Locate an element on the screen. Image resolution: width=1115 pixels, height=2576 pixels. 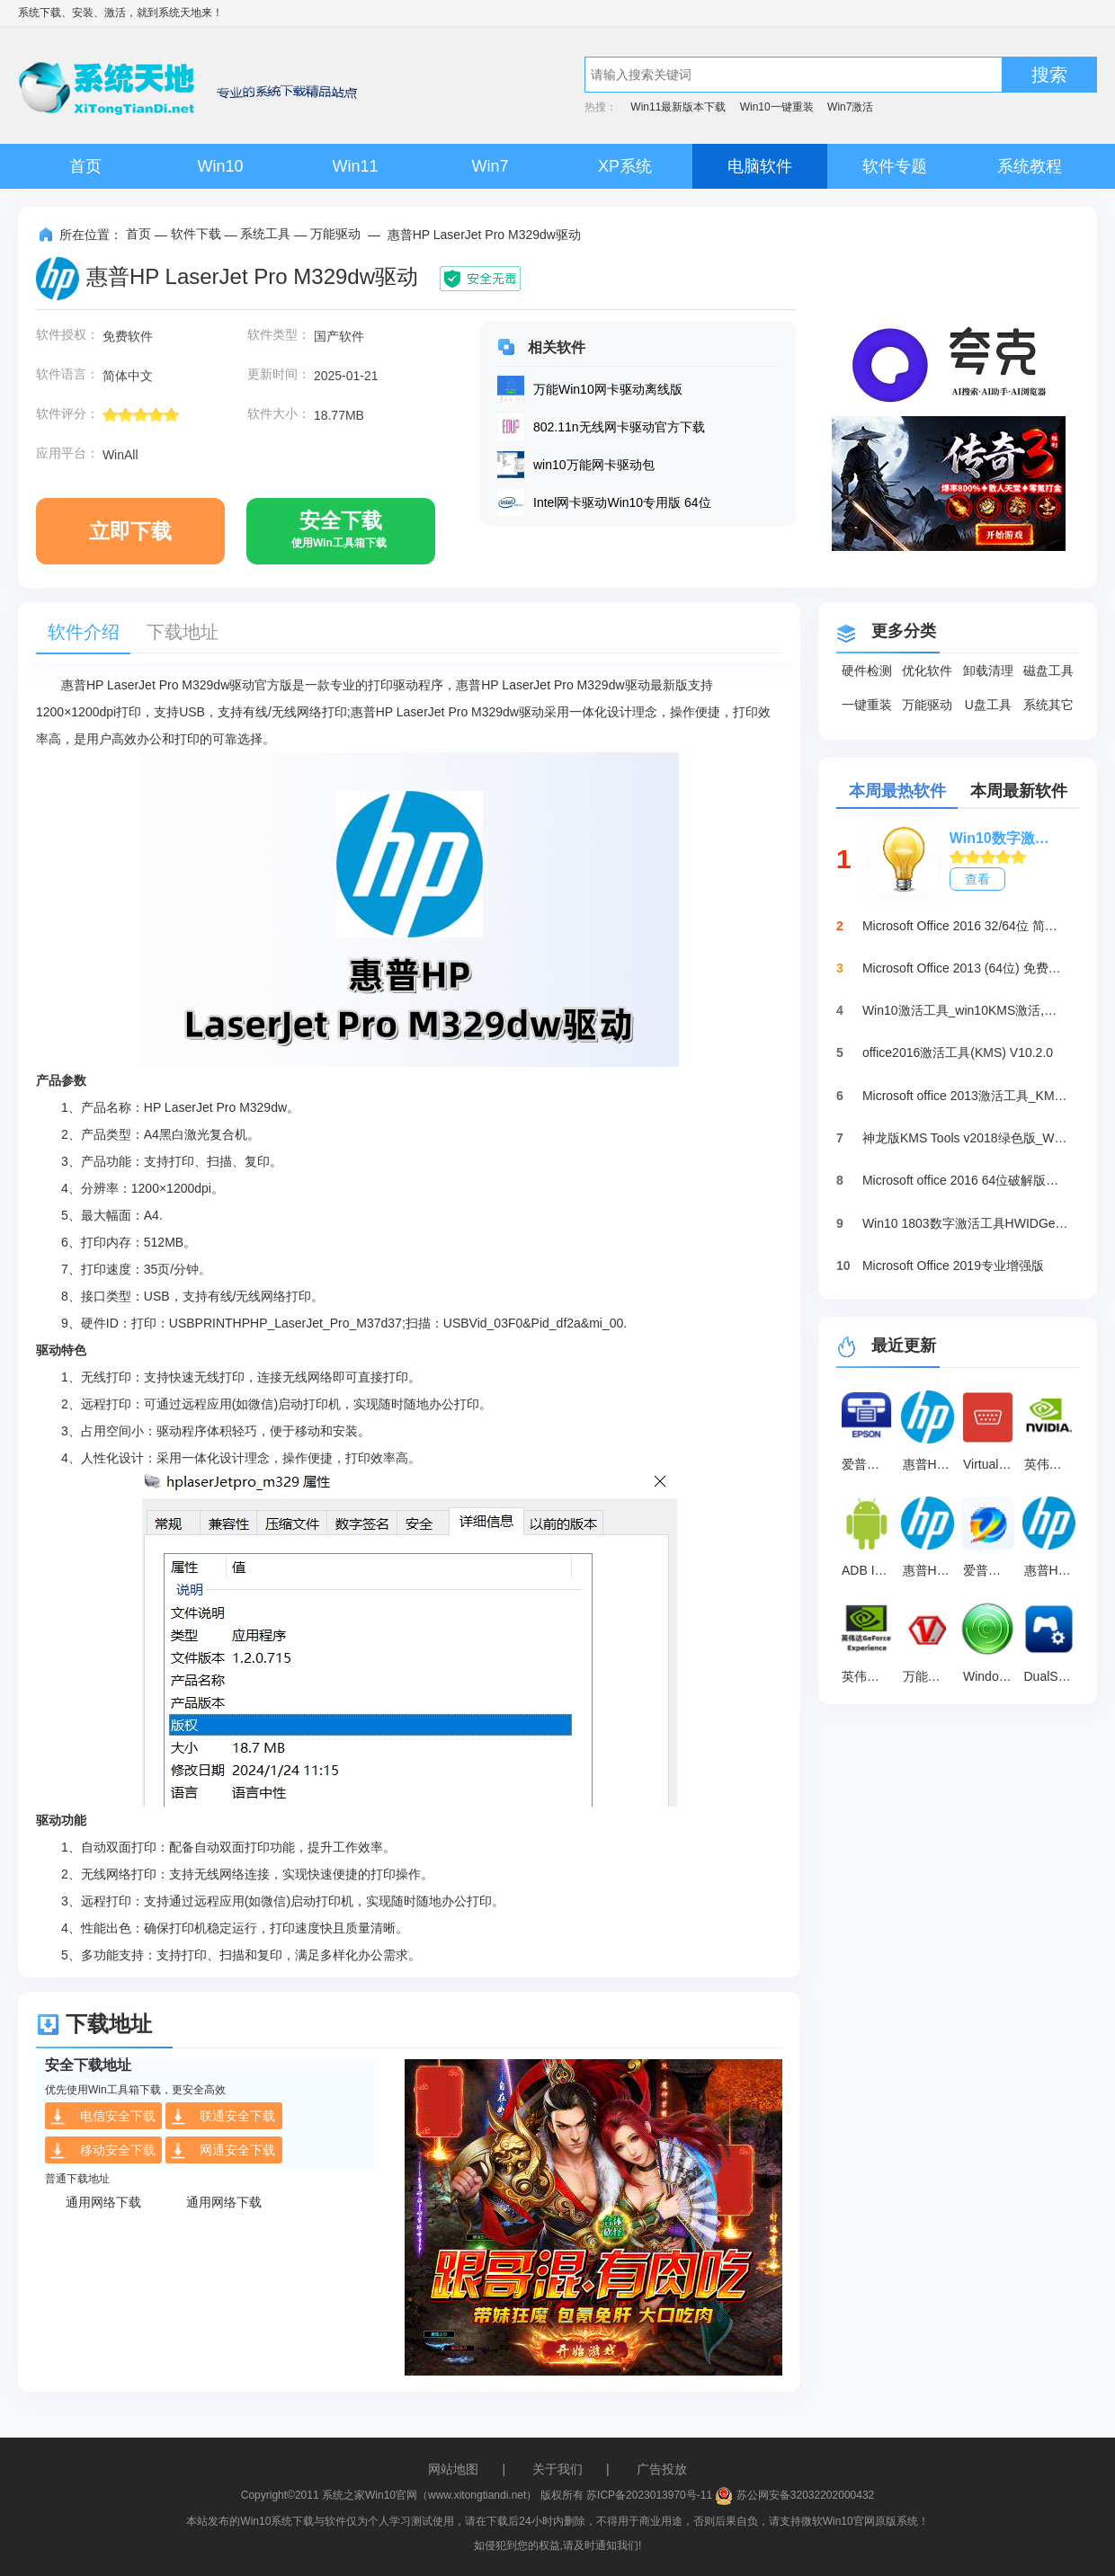
磁盘工具 is located at coordinates (1048, 670).